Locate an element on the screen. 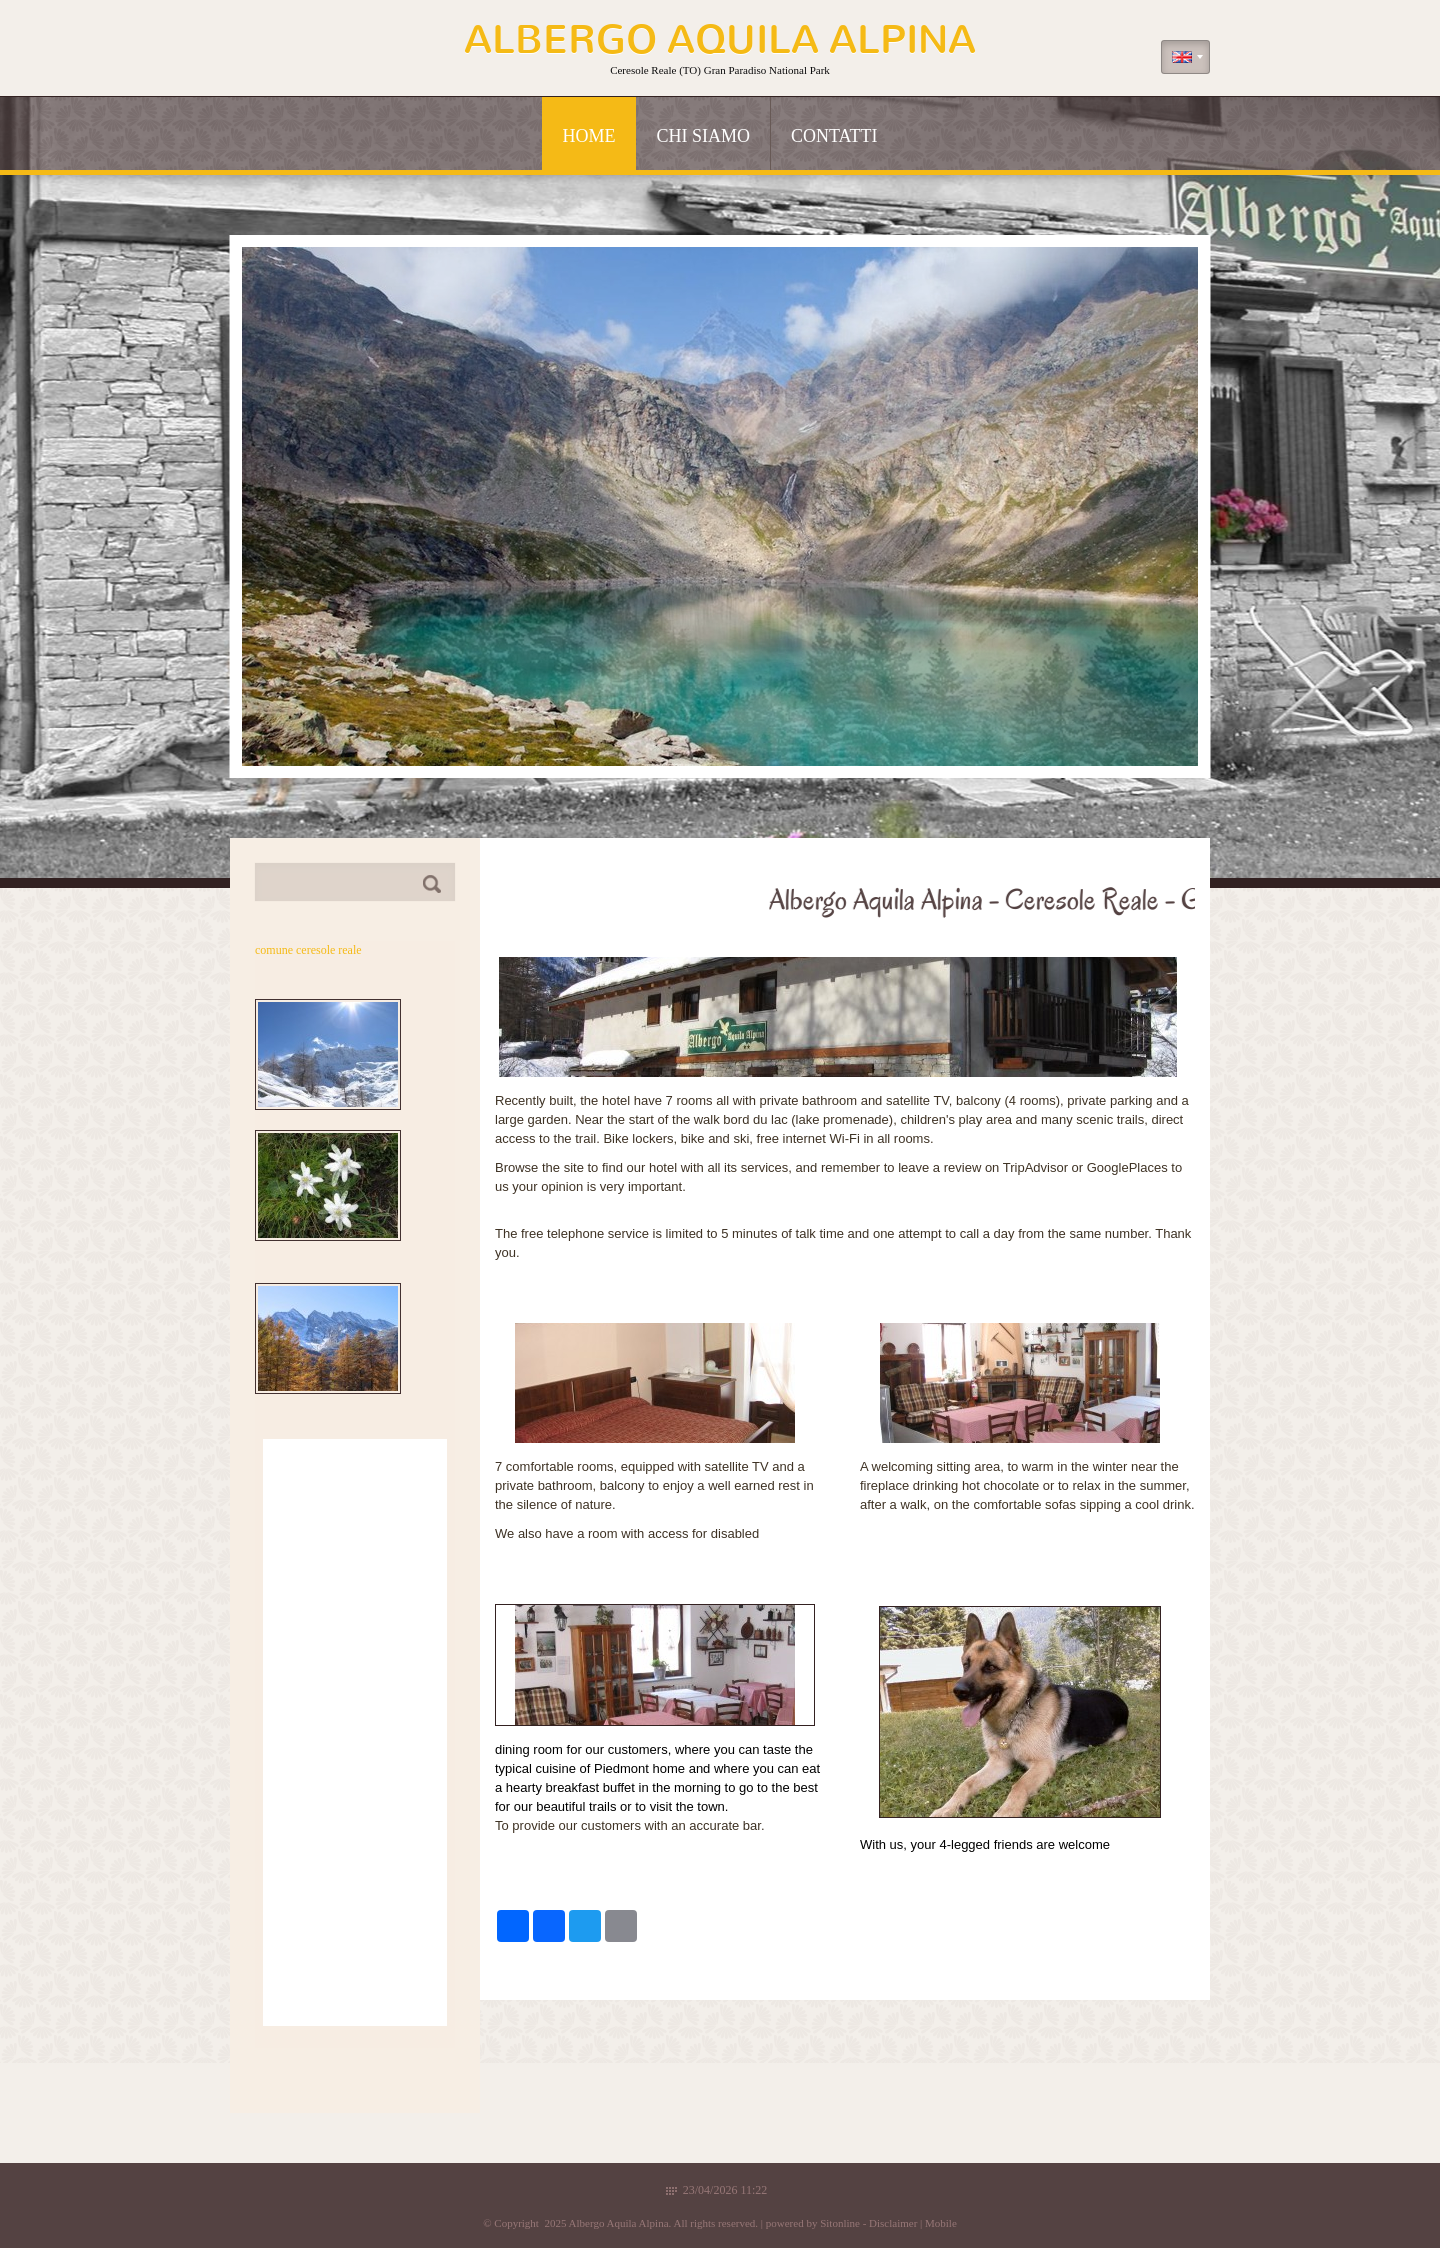 Image resolution: width=1440 pixels, height=2248 pixels. Mobile is located at coordinates (941, 2223).